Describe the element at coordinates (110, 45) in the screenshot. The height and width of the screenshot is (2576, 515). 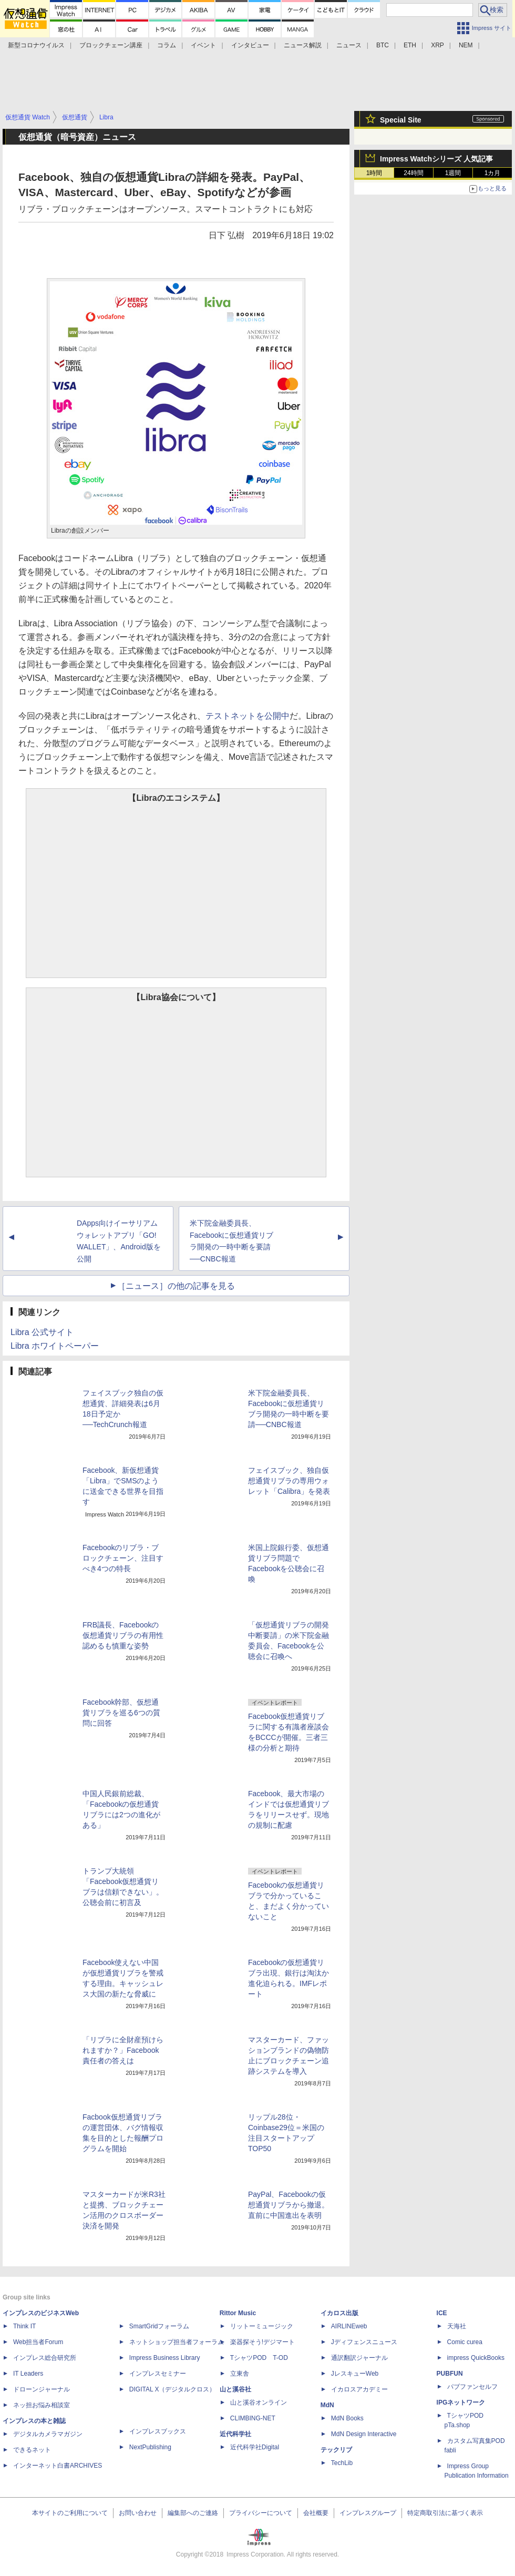
I see `ブロックチェーン講座` at that location.